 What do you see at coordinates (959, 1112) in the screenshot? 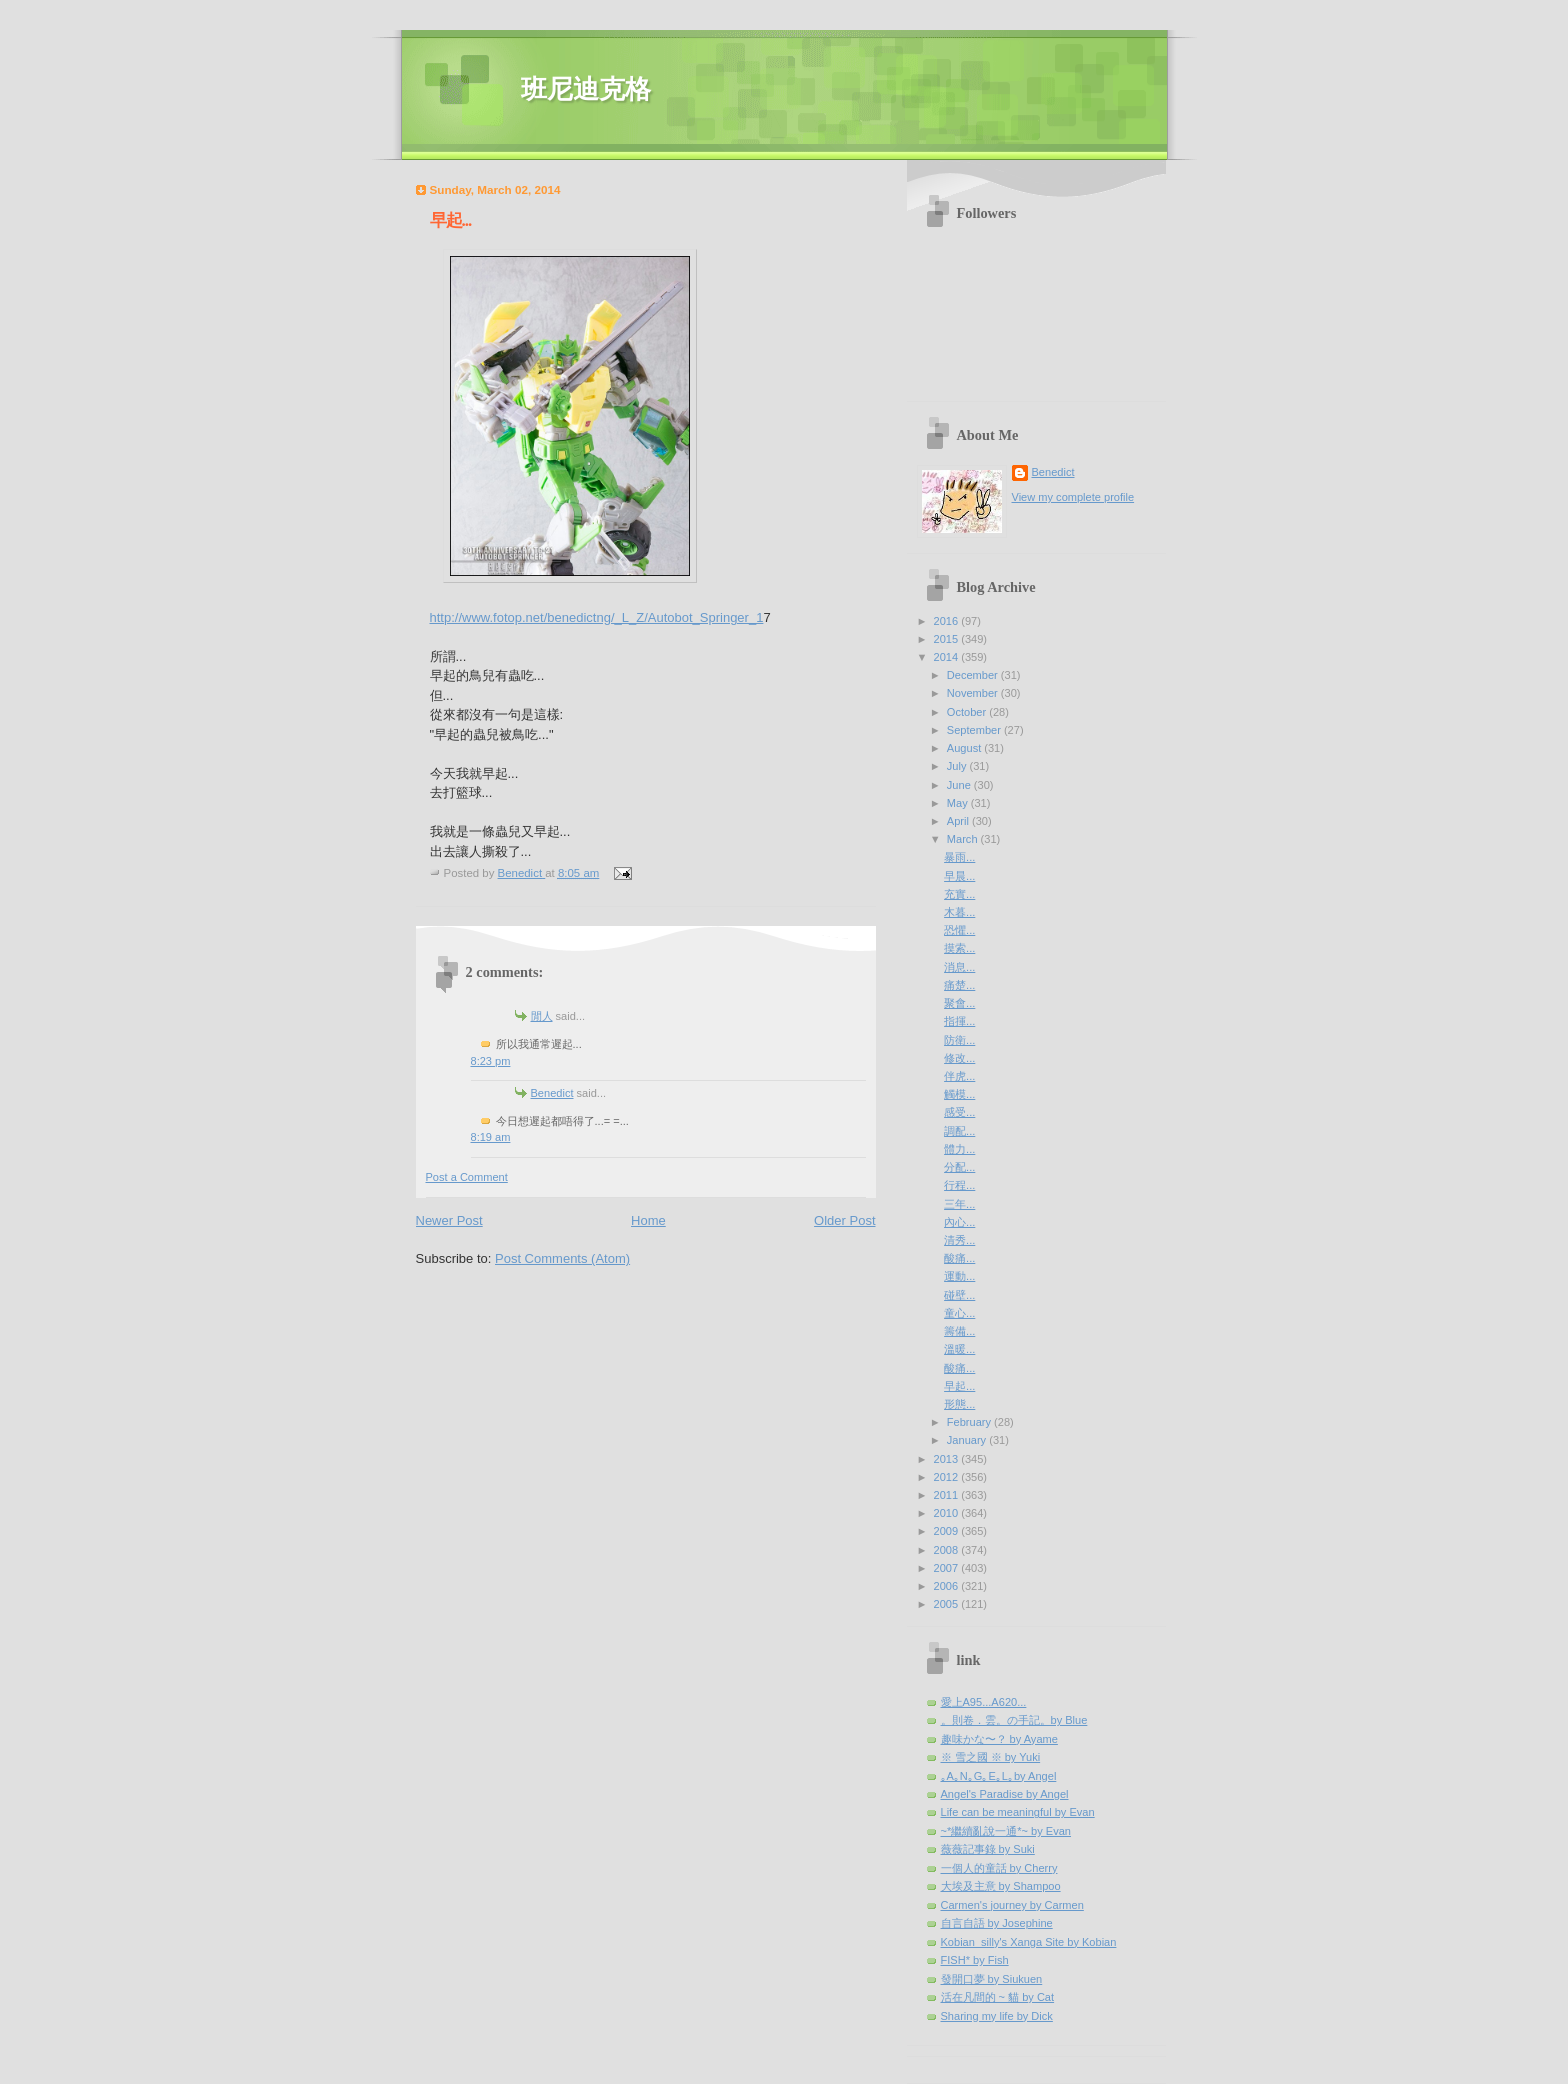
I see `感受...` at bounding box center [959, 1112].